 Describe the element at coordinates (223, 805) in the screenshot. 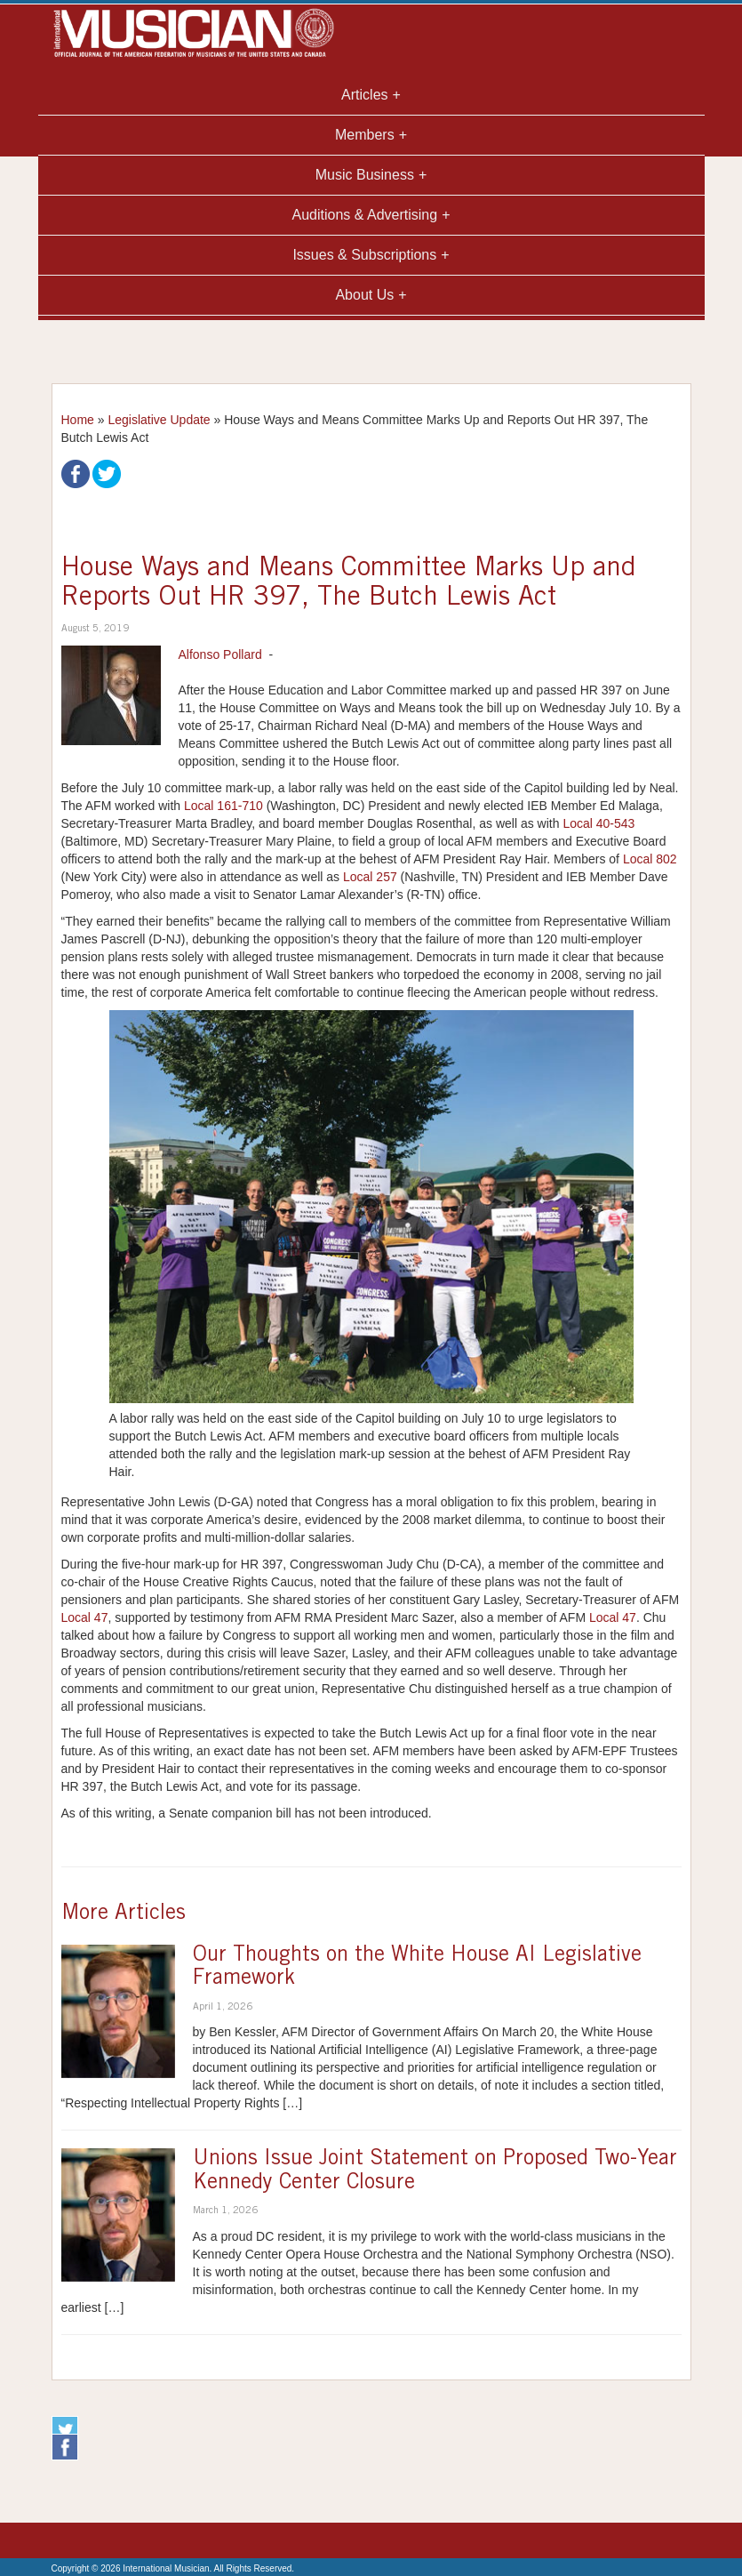

I see `Local 161-710` at that location.